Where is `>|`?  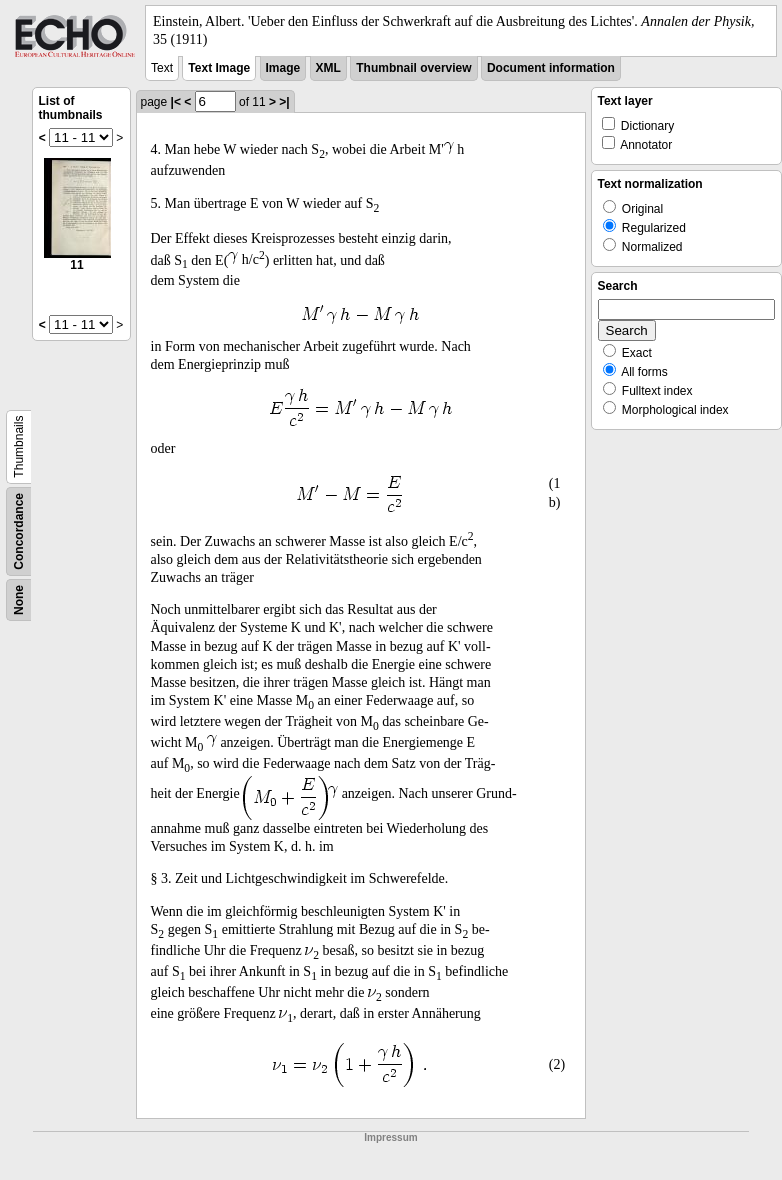 >| is located at coordinates (284, 102).